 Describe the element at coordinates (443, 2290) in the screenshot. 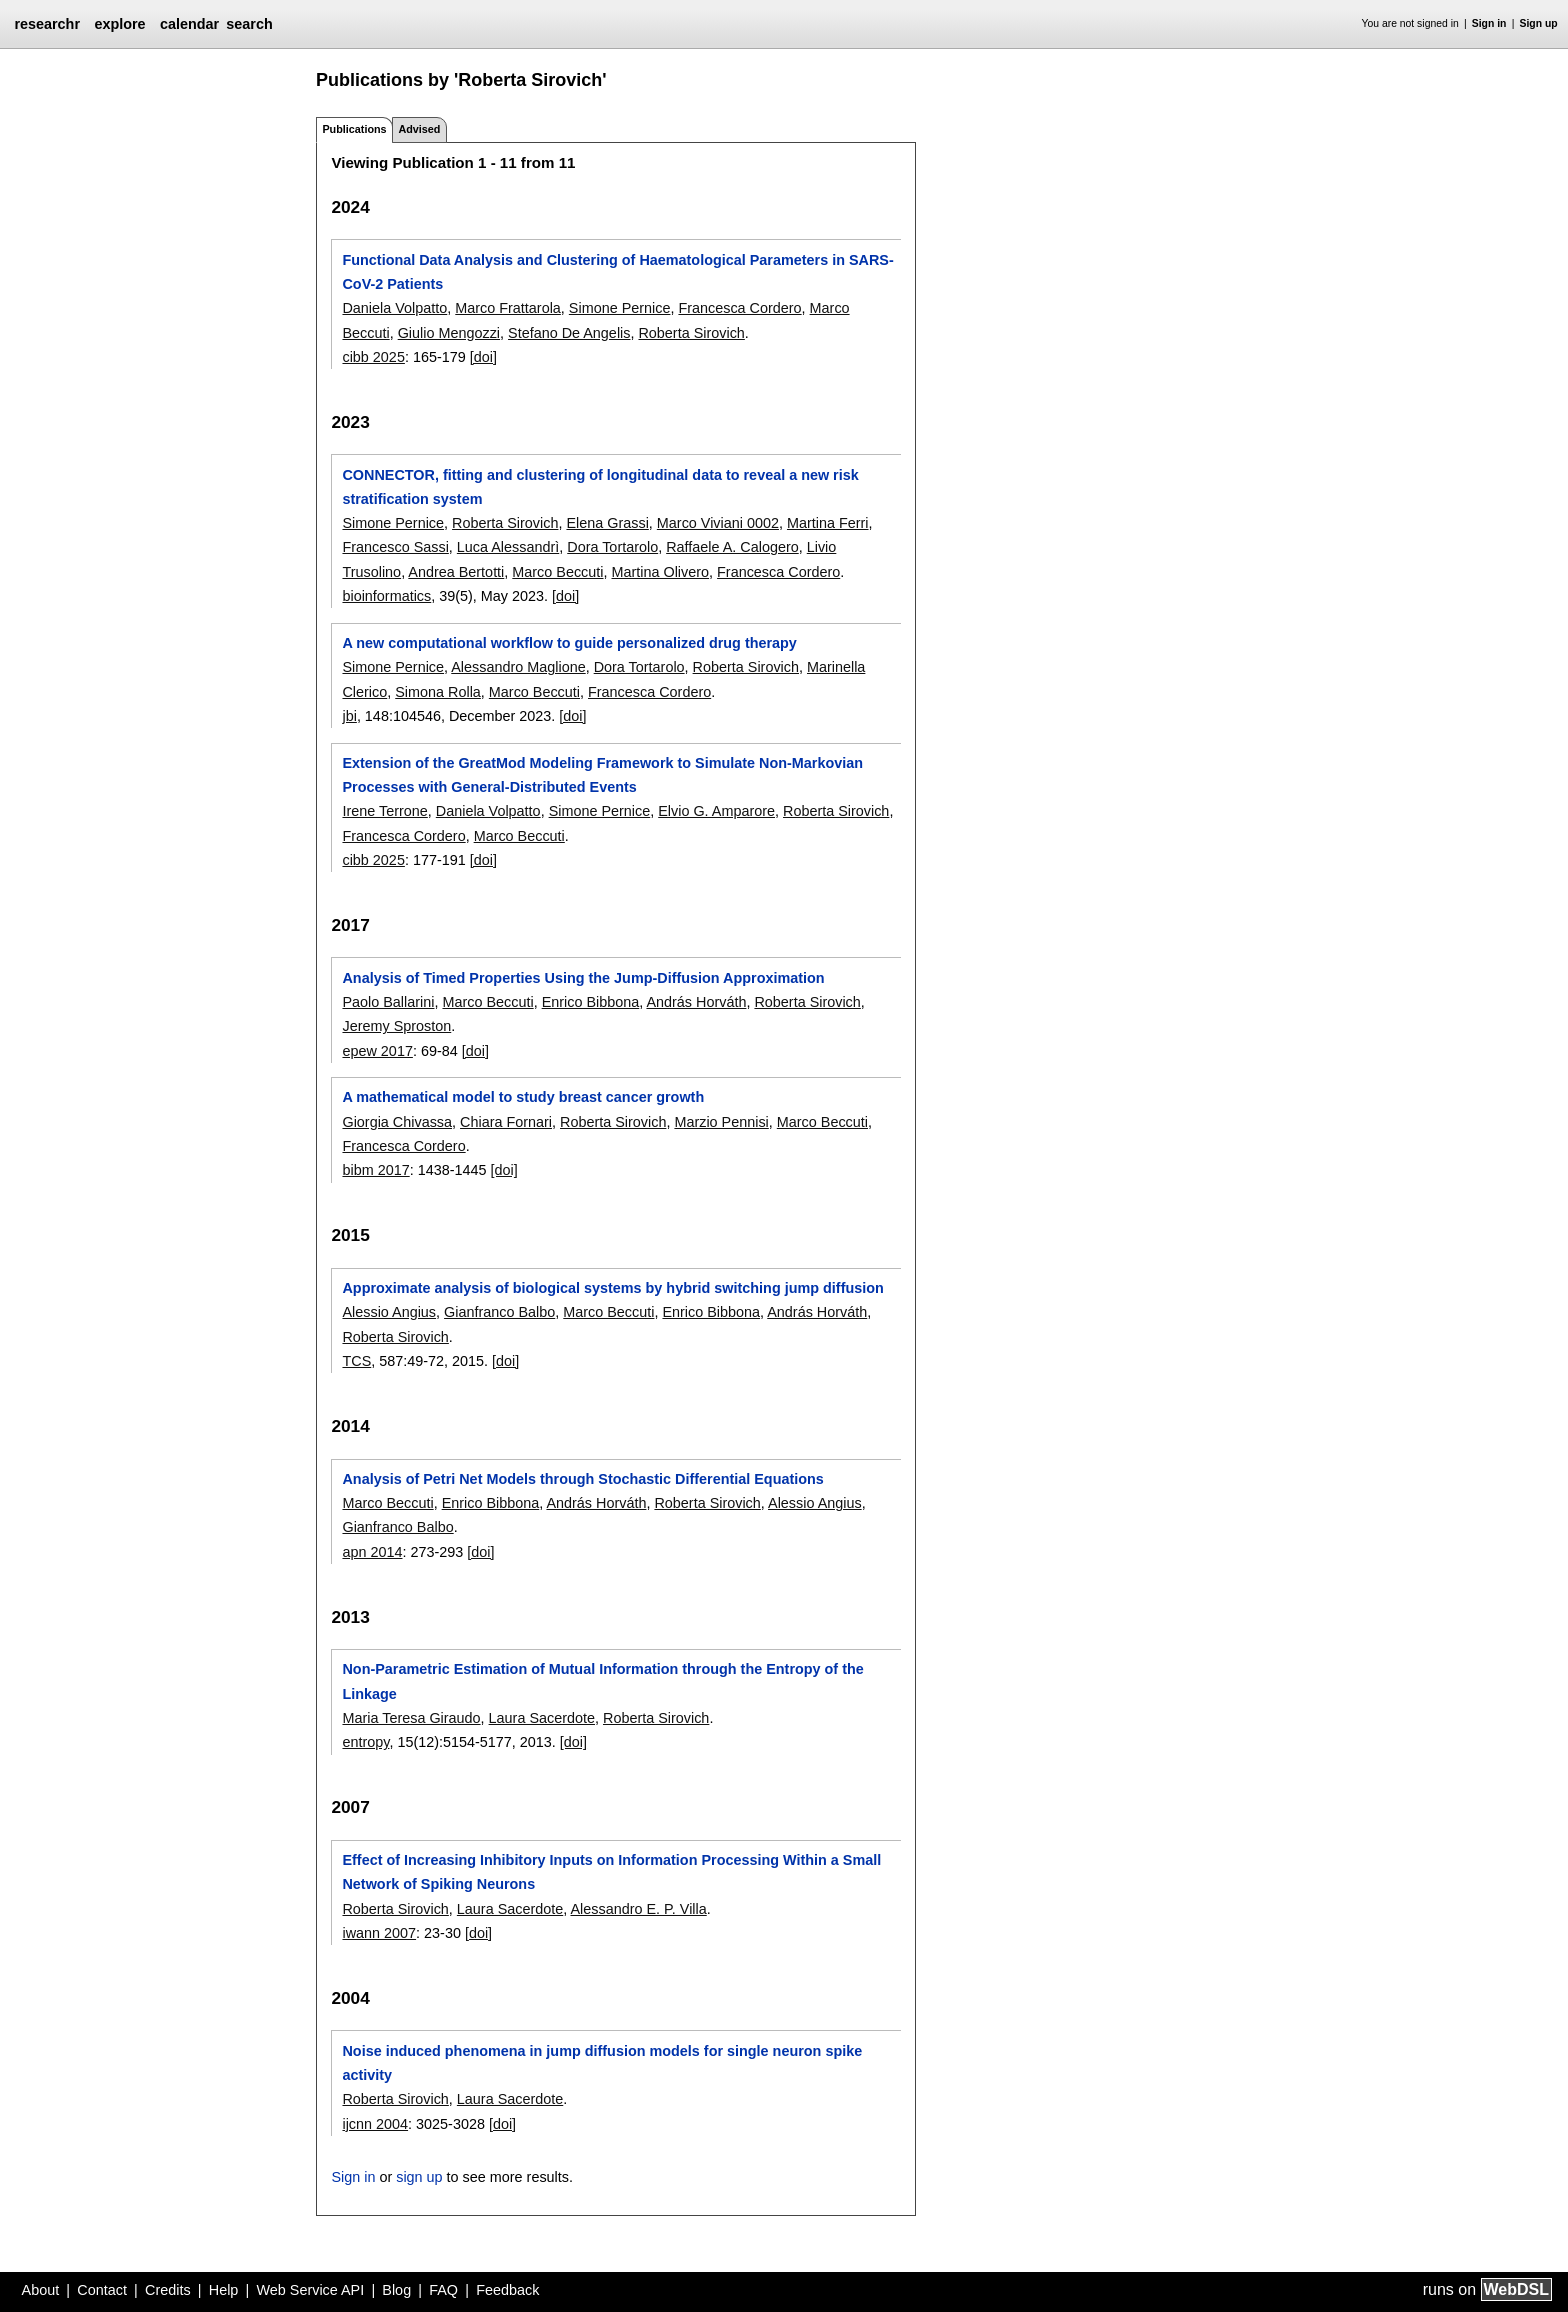

I see `FAQ` at that location.